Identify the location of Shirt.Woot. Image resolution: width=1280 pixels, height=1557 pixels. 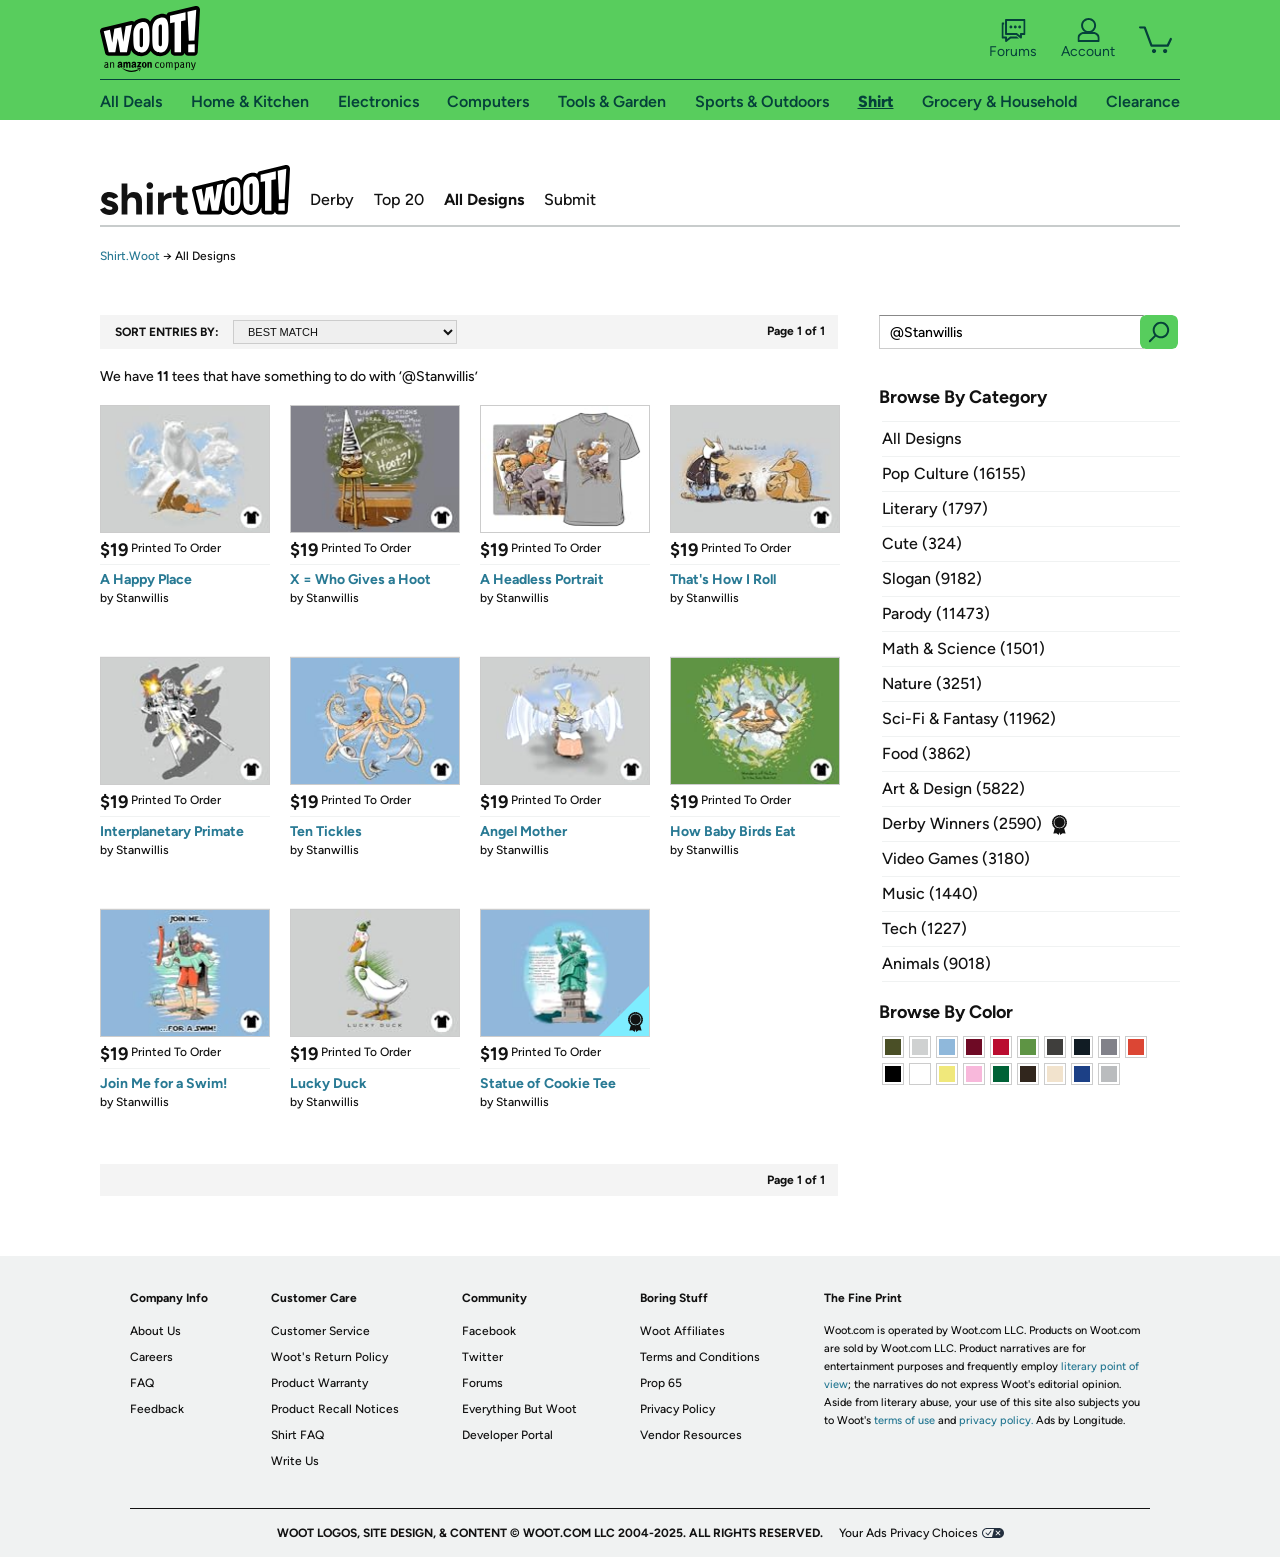
(195, 190).